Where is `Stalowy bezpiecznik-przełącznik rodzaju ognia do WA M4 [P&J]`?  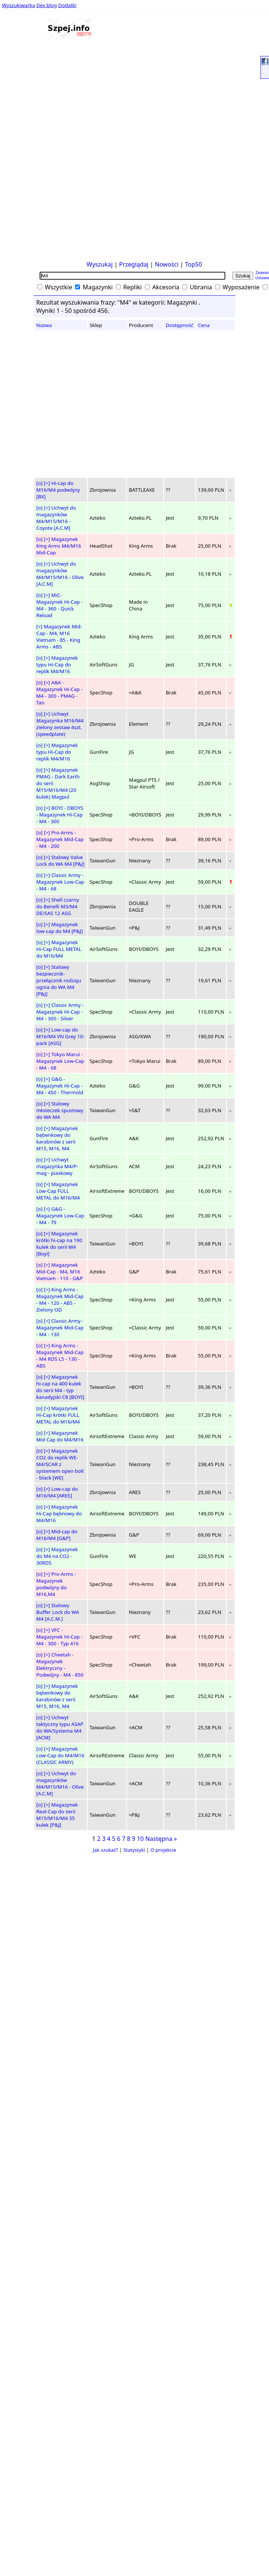
Stalowy bezpiecznik-przełącznik rodzaju ognia do WA M4 [P&J] is located at coordinates (58, 980).